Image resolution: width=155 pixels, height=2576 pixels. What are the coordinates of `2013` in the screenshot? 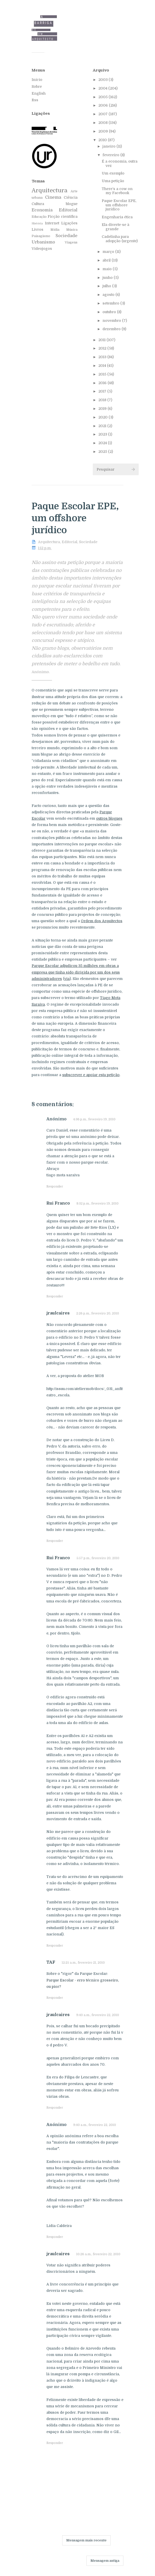 It's located at (102, 357).